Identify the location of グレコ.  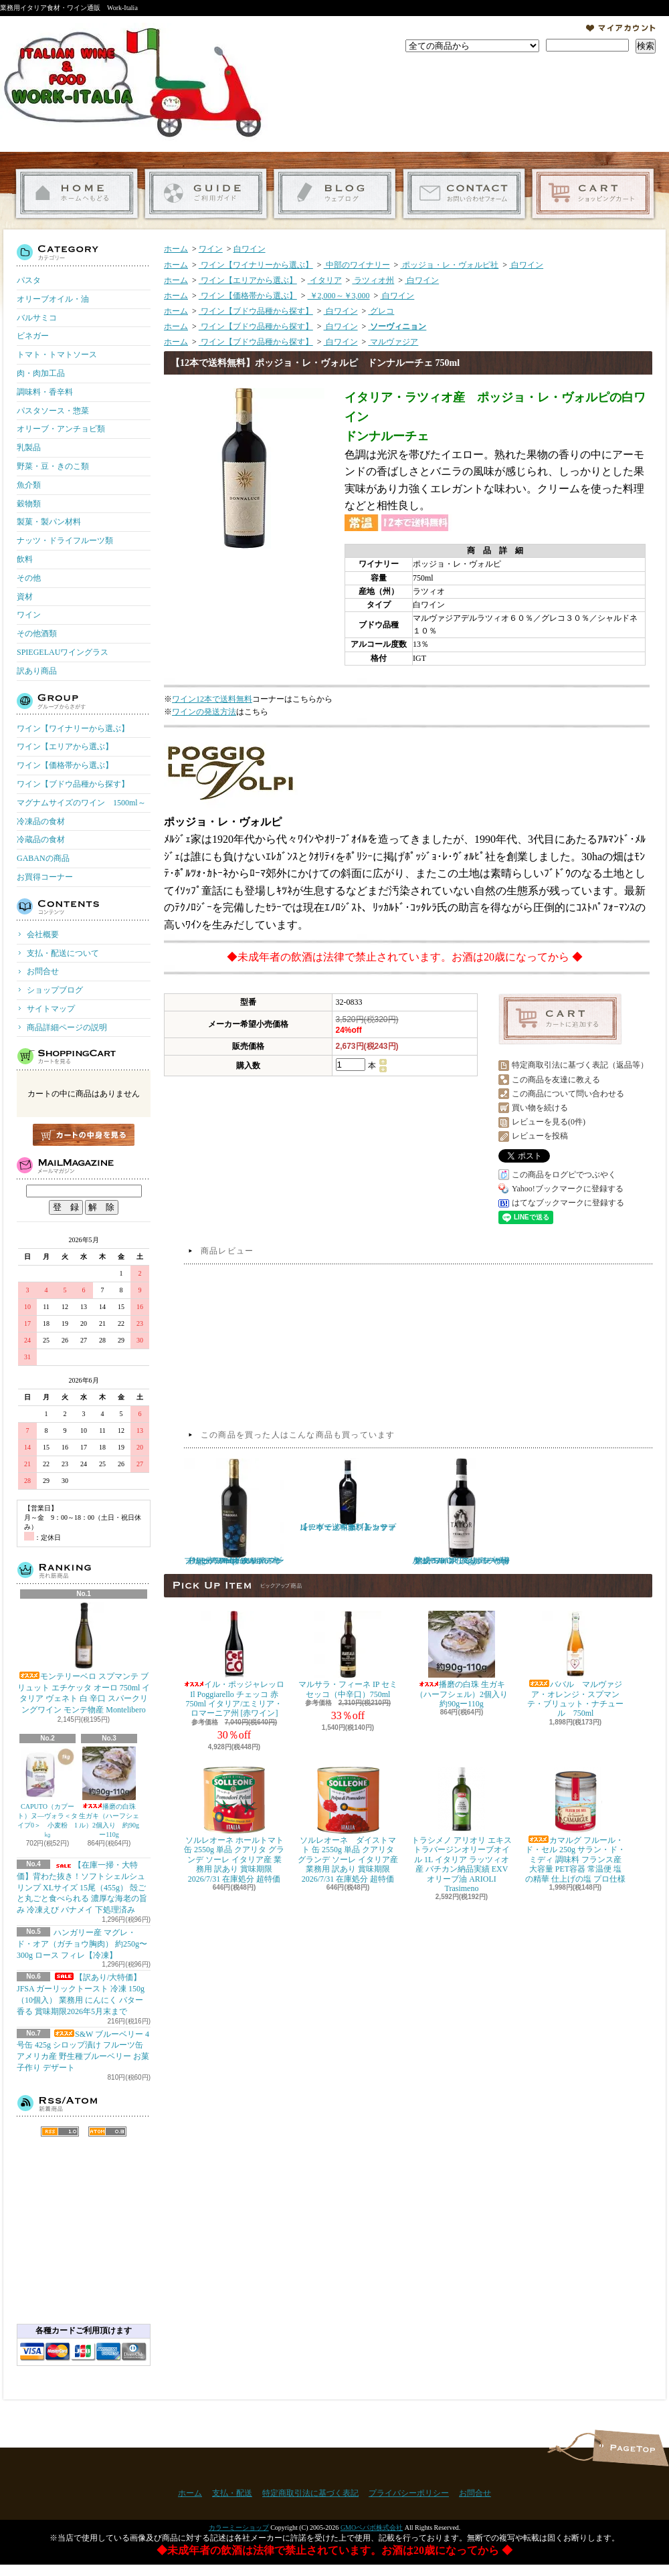
(381, 311).